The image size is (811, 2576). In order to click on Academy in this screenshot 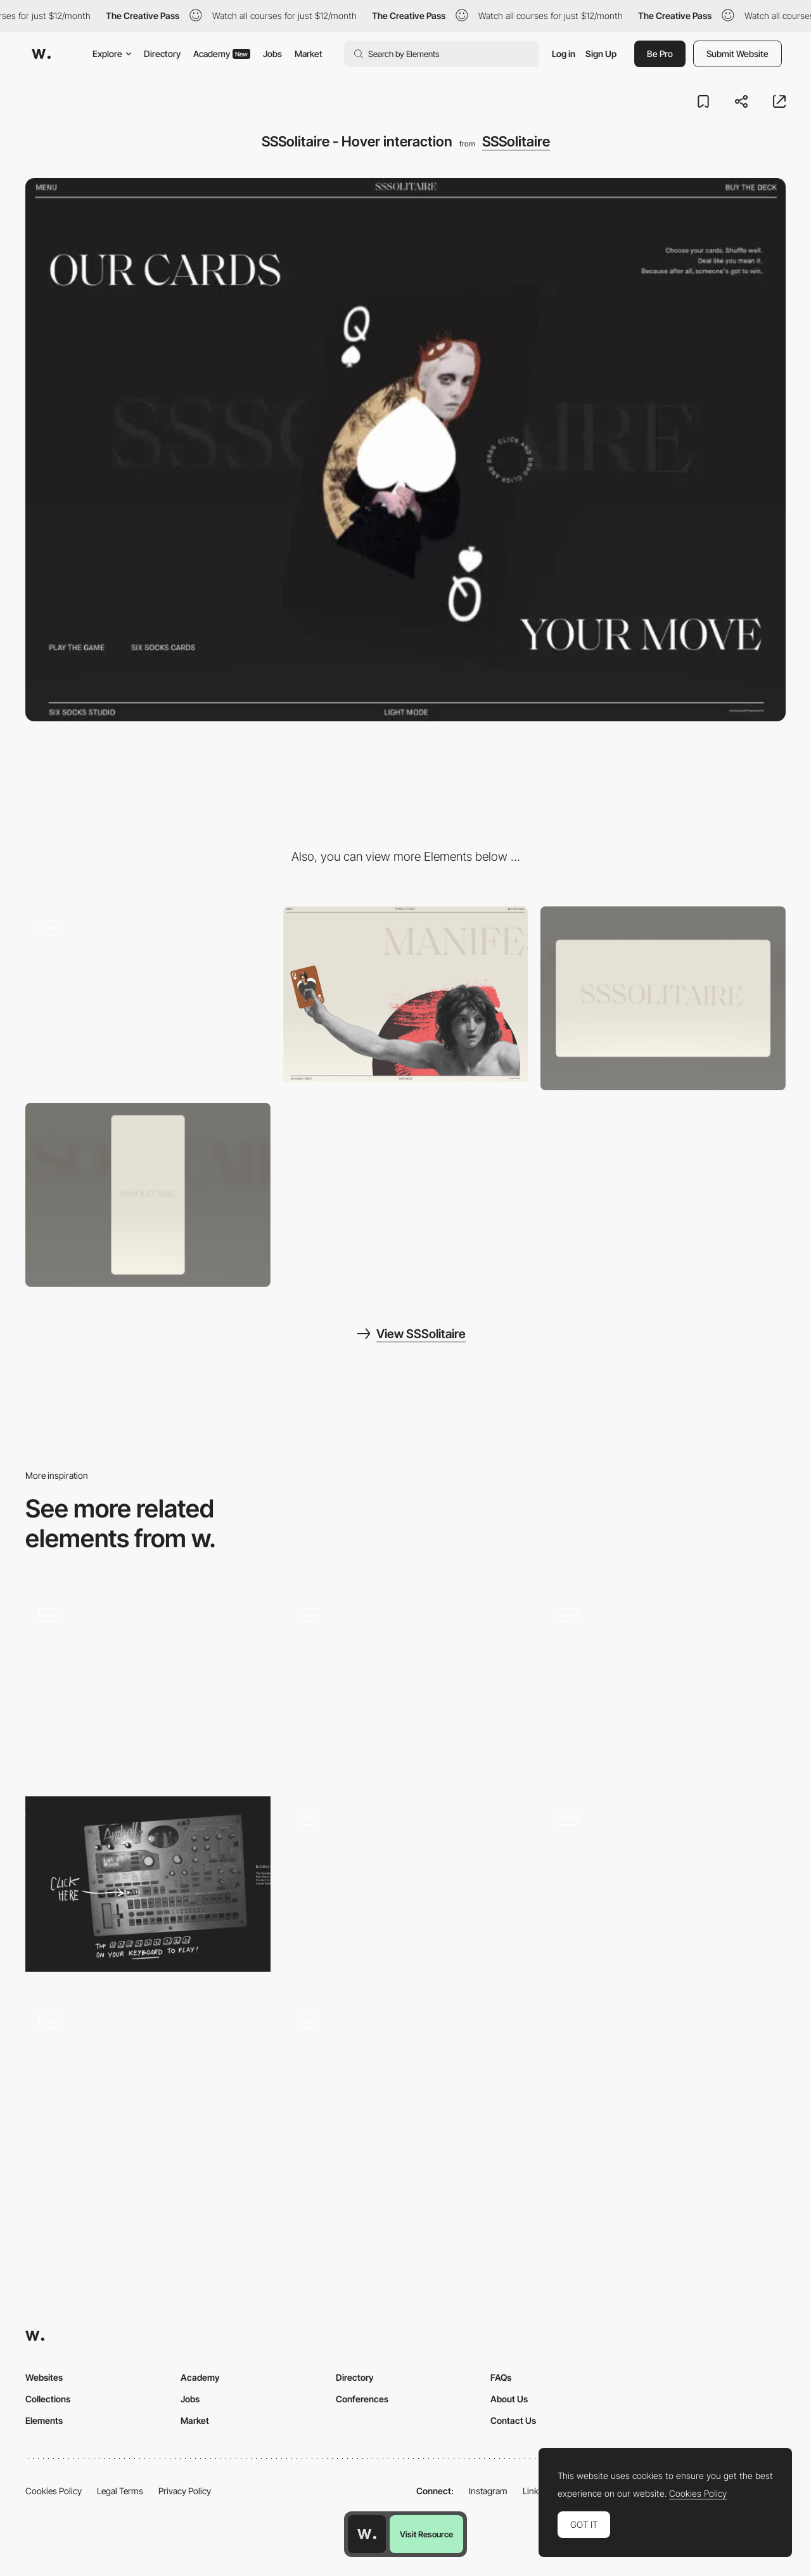, I will do `click(221, 53)`.